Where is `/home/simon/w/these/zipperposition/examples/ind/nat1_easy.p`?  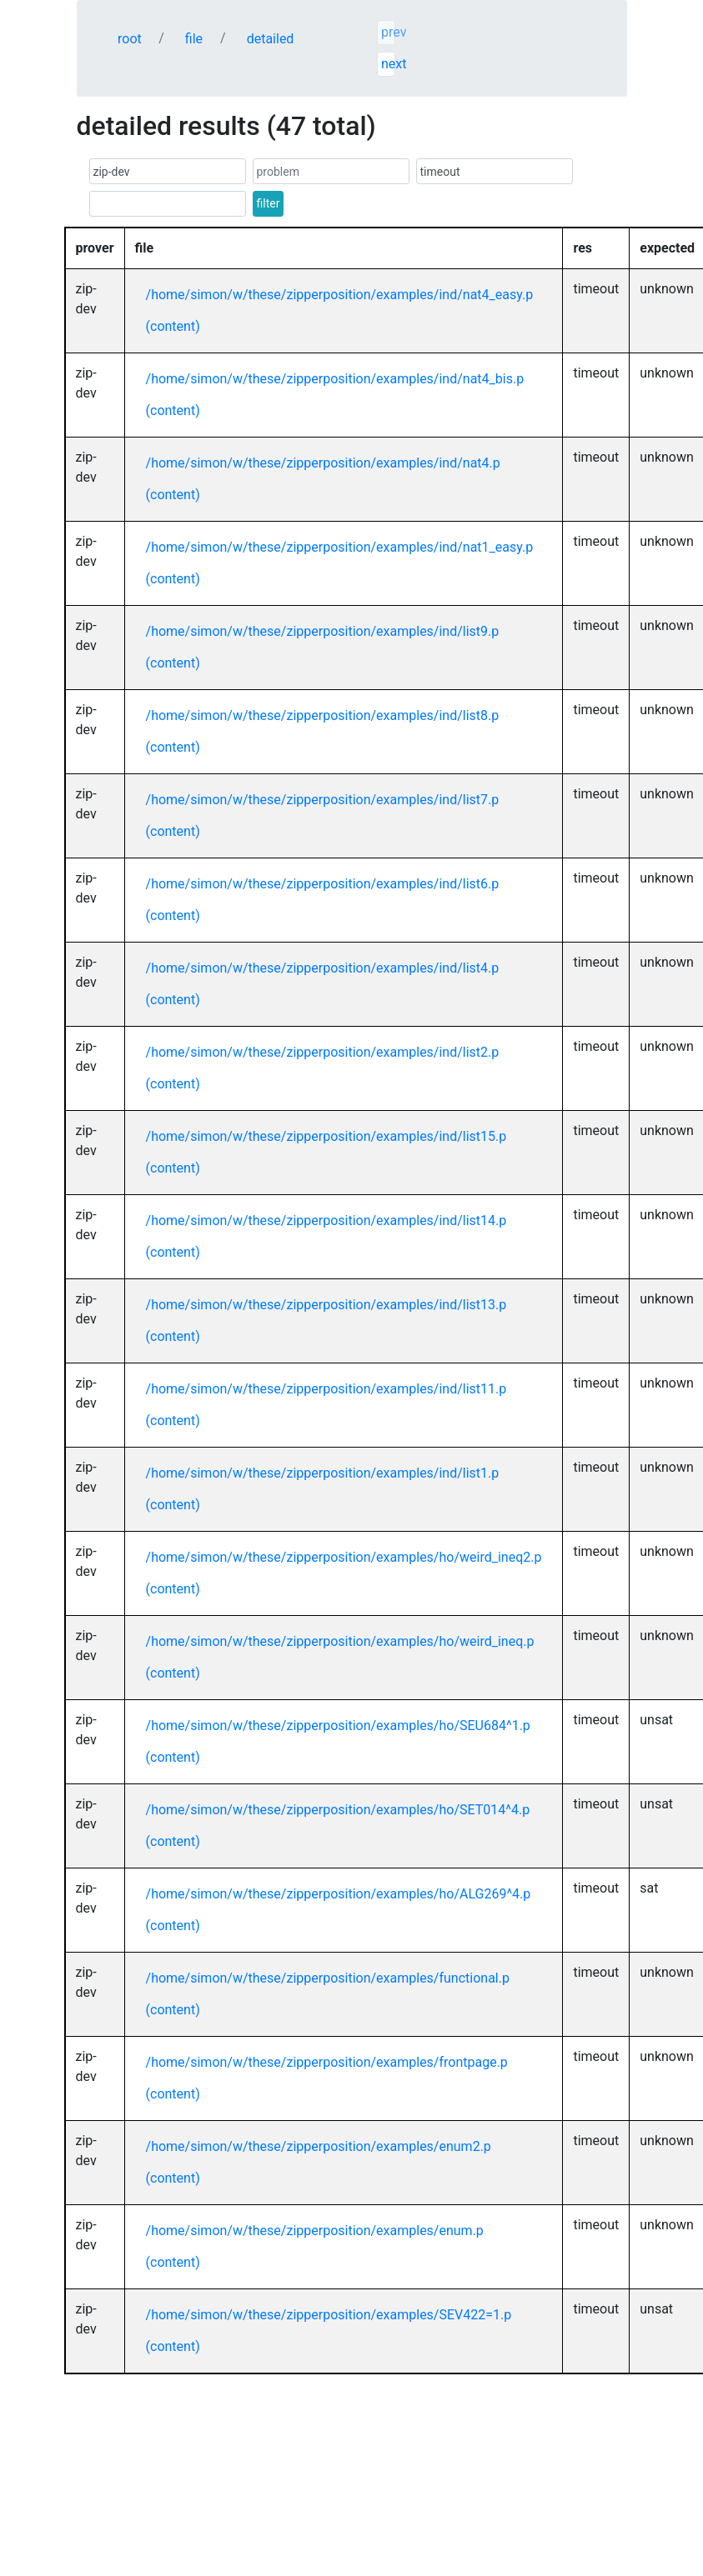 /home/simon/w/these/zipperposition/examples/ind/nat1_easy.p is located at coordinates (340, 547).